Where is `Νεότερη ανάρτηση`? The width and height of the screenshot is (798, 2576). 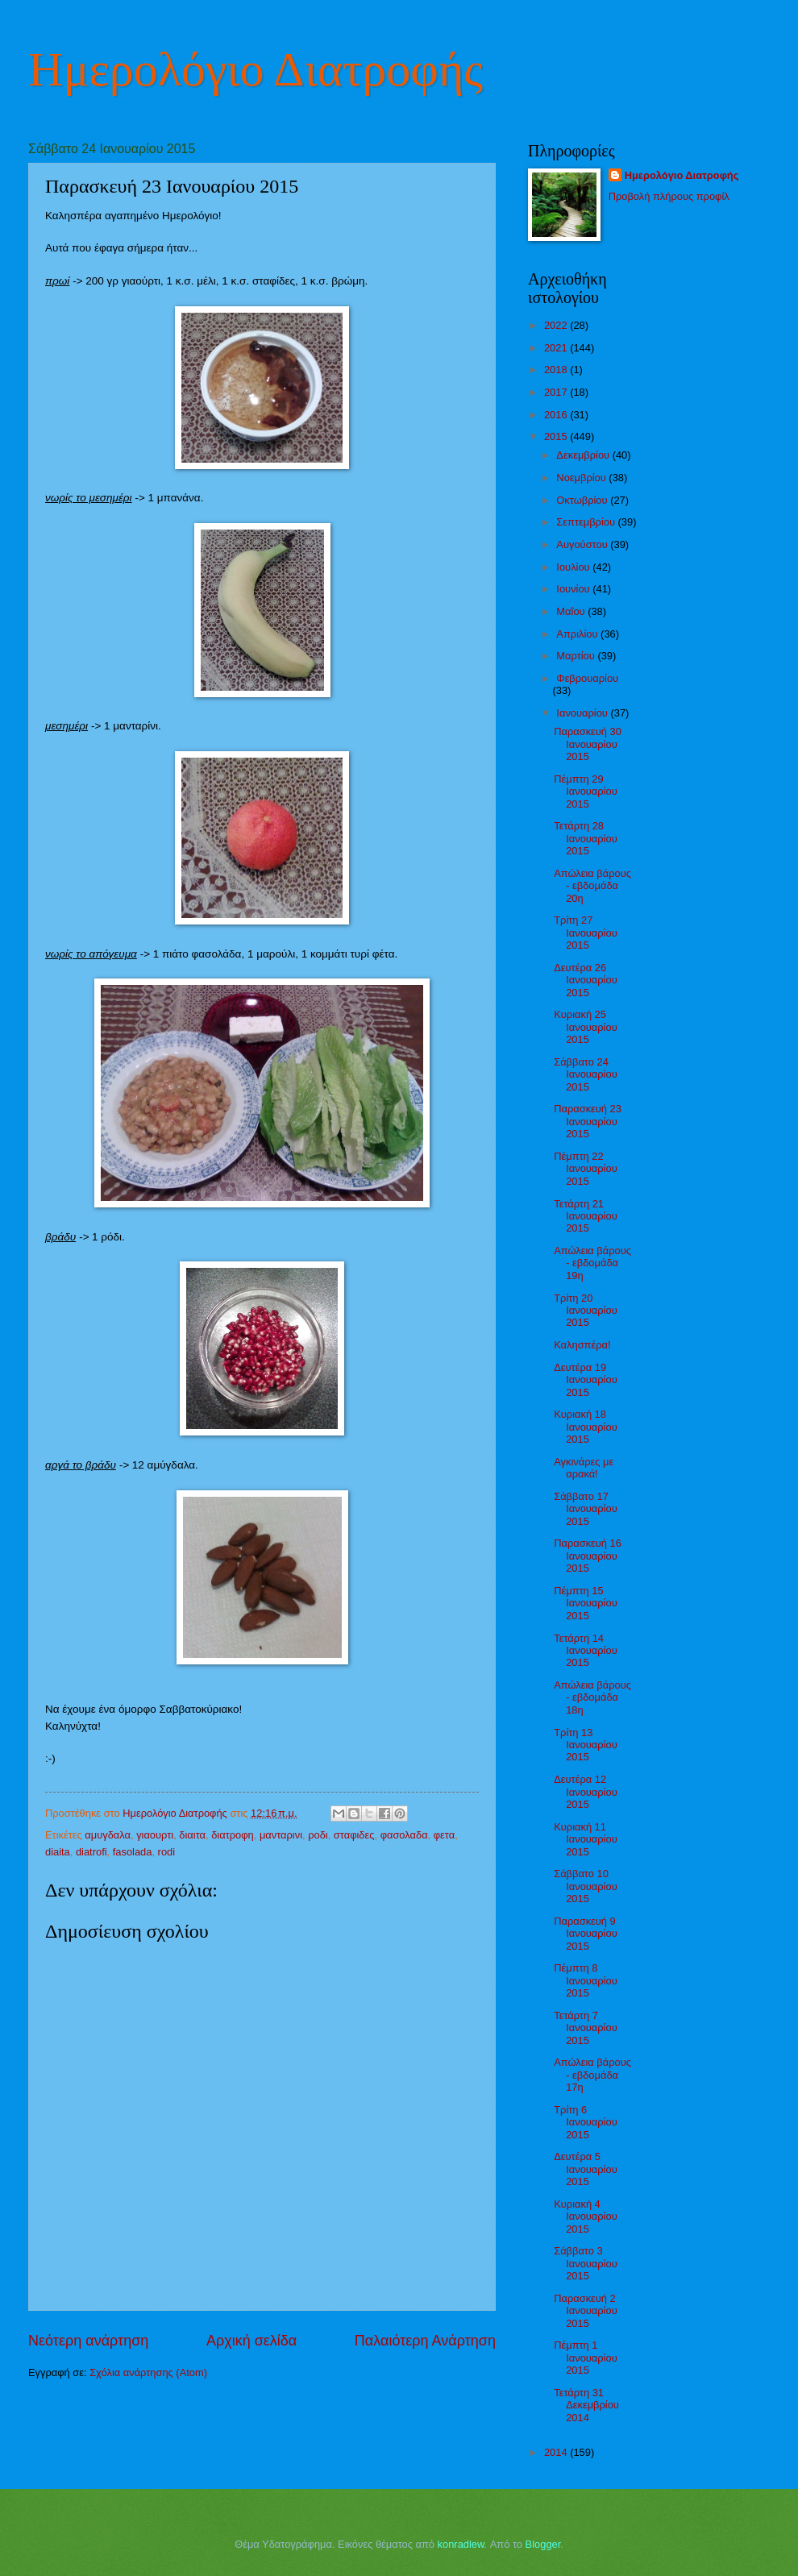 Νεότερη ανάρτηση is located at coordinates (88, 2341).